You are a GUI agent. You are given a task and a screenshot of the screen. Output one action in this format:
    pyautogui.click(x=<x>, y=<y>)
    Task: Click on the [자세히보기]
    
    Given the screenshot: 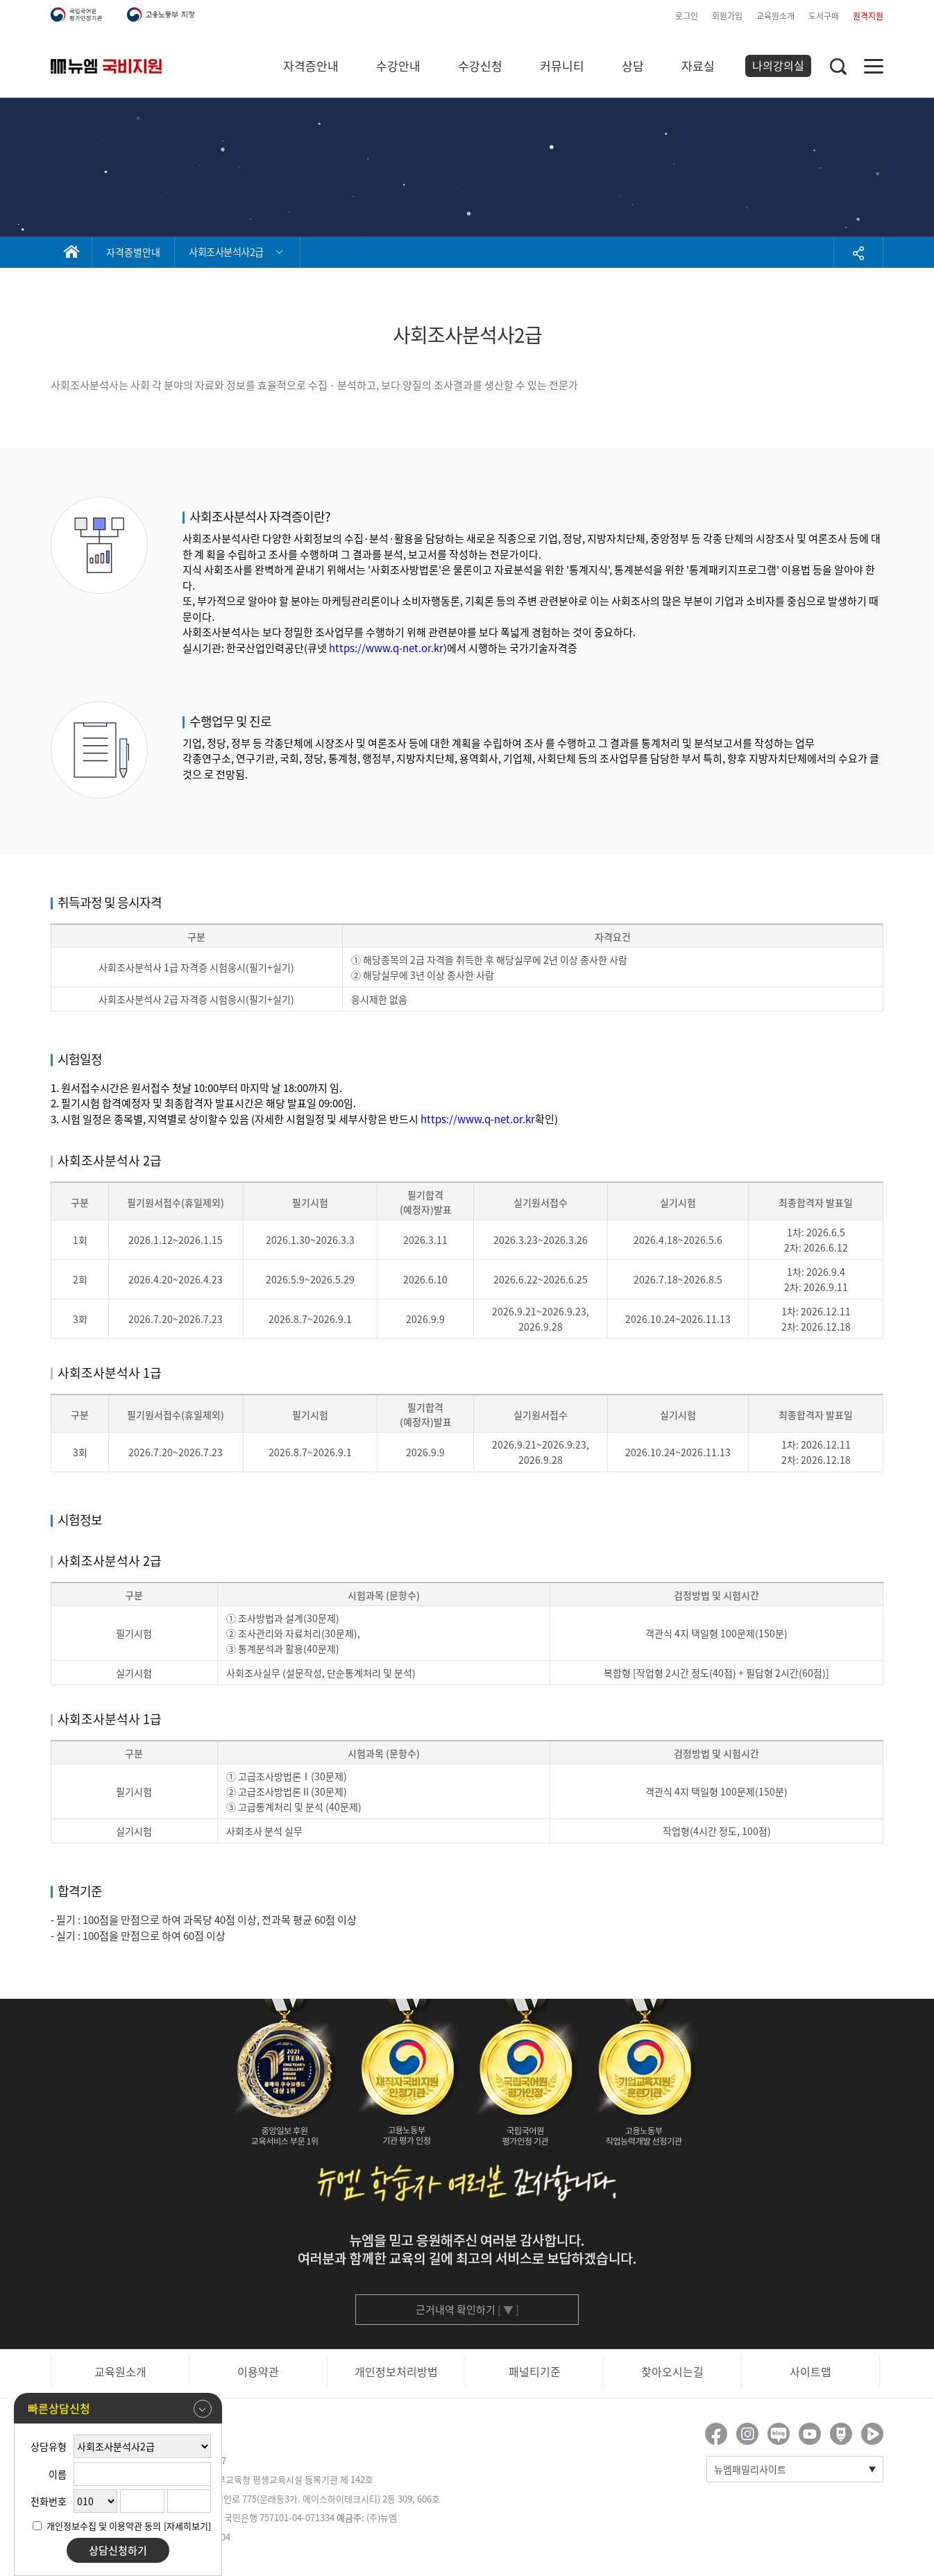 What is the action you would take?
    pyautogui.click(x=187, y=2525)
    